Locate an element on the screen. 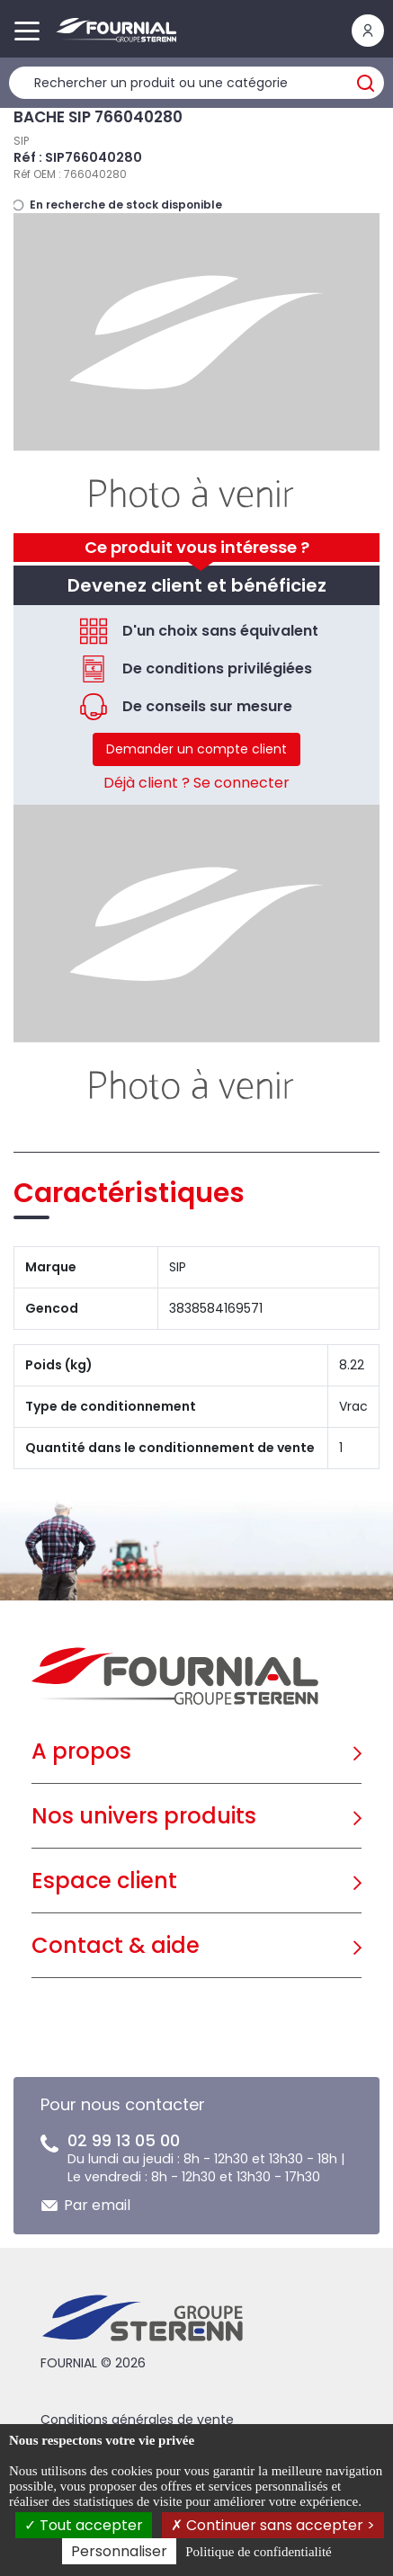  Espace client is located at coordinates (104, 1880).